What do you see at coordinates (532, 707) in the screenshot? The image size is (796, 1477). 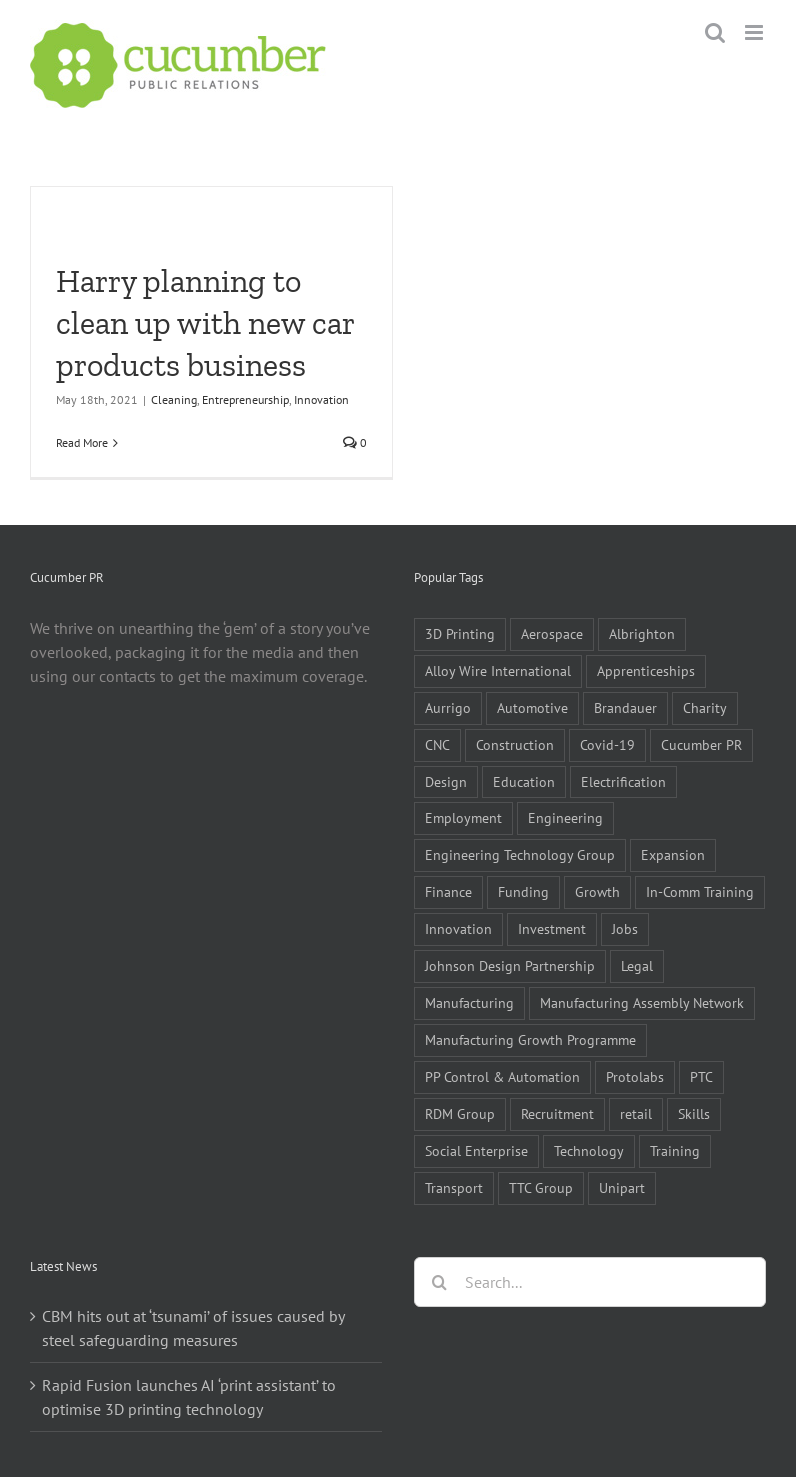 I see `Automotive [Automotive (10 items)]` at bounding box center [532, 707].